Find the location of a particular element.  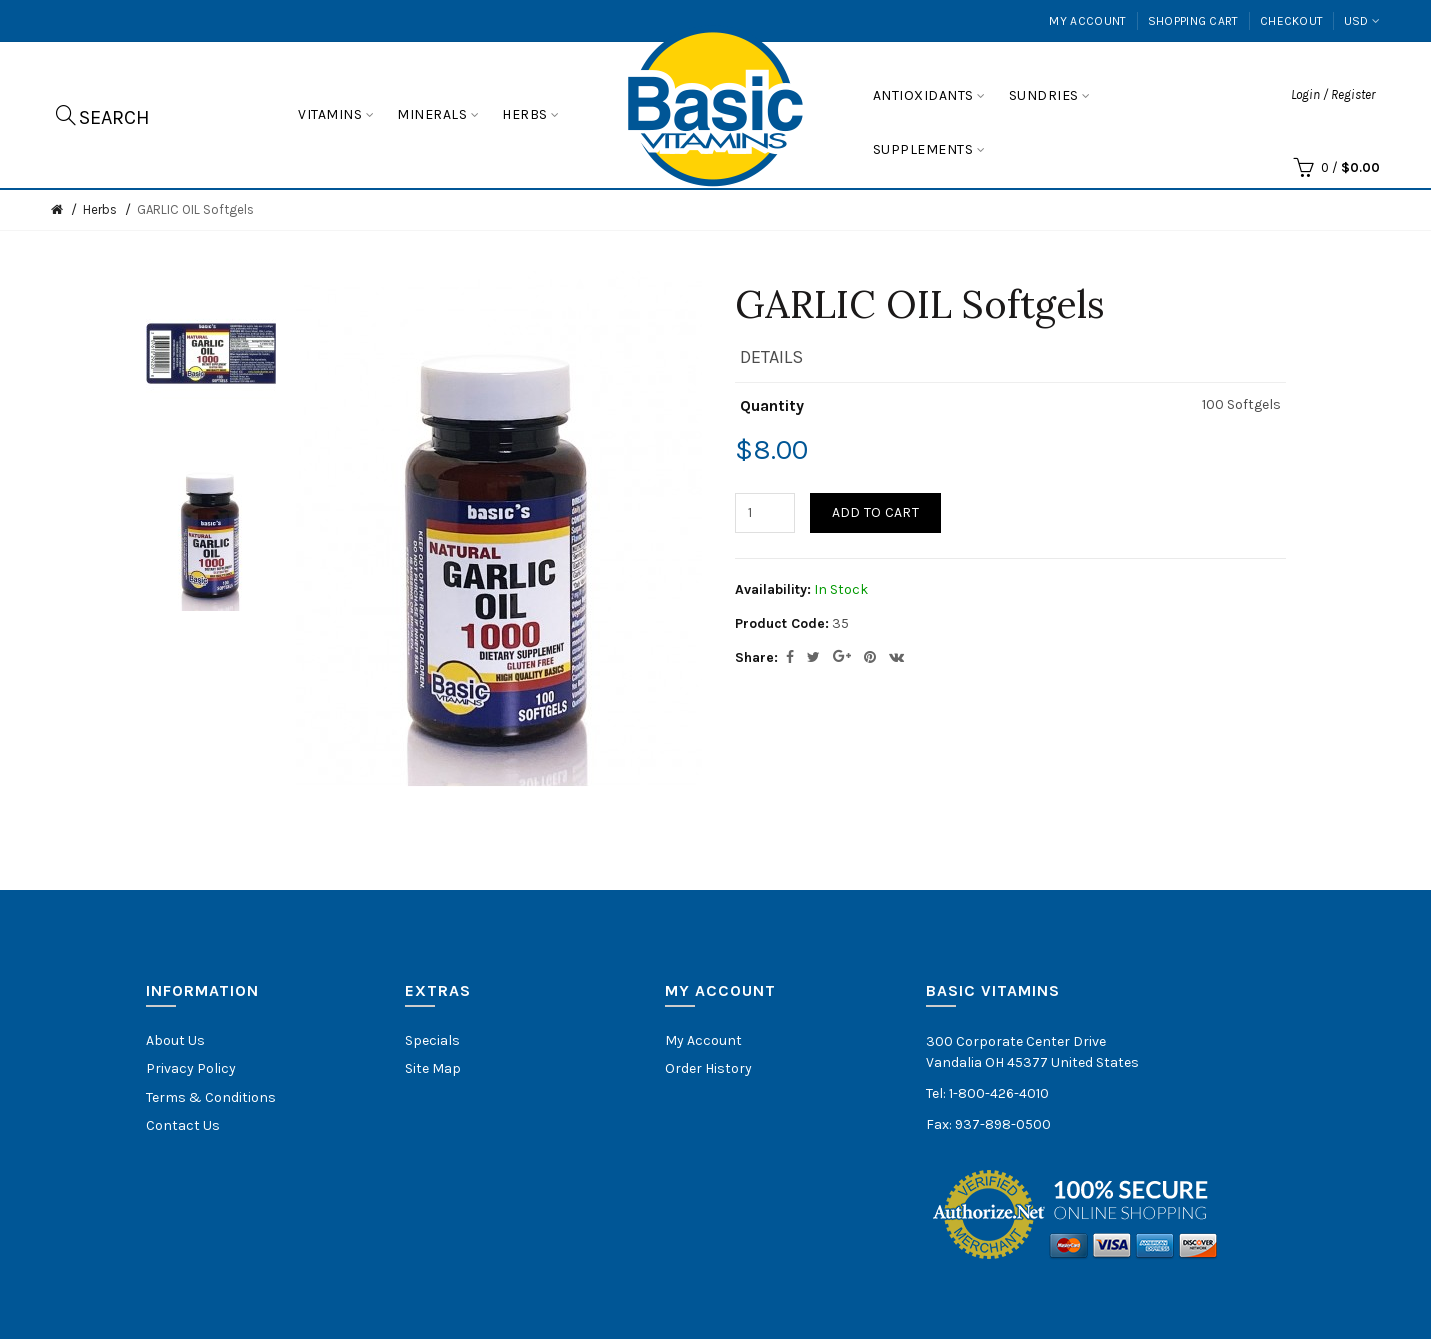

Herbs is located at coordinates (100, 209).